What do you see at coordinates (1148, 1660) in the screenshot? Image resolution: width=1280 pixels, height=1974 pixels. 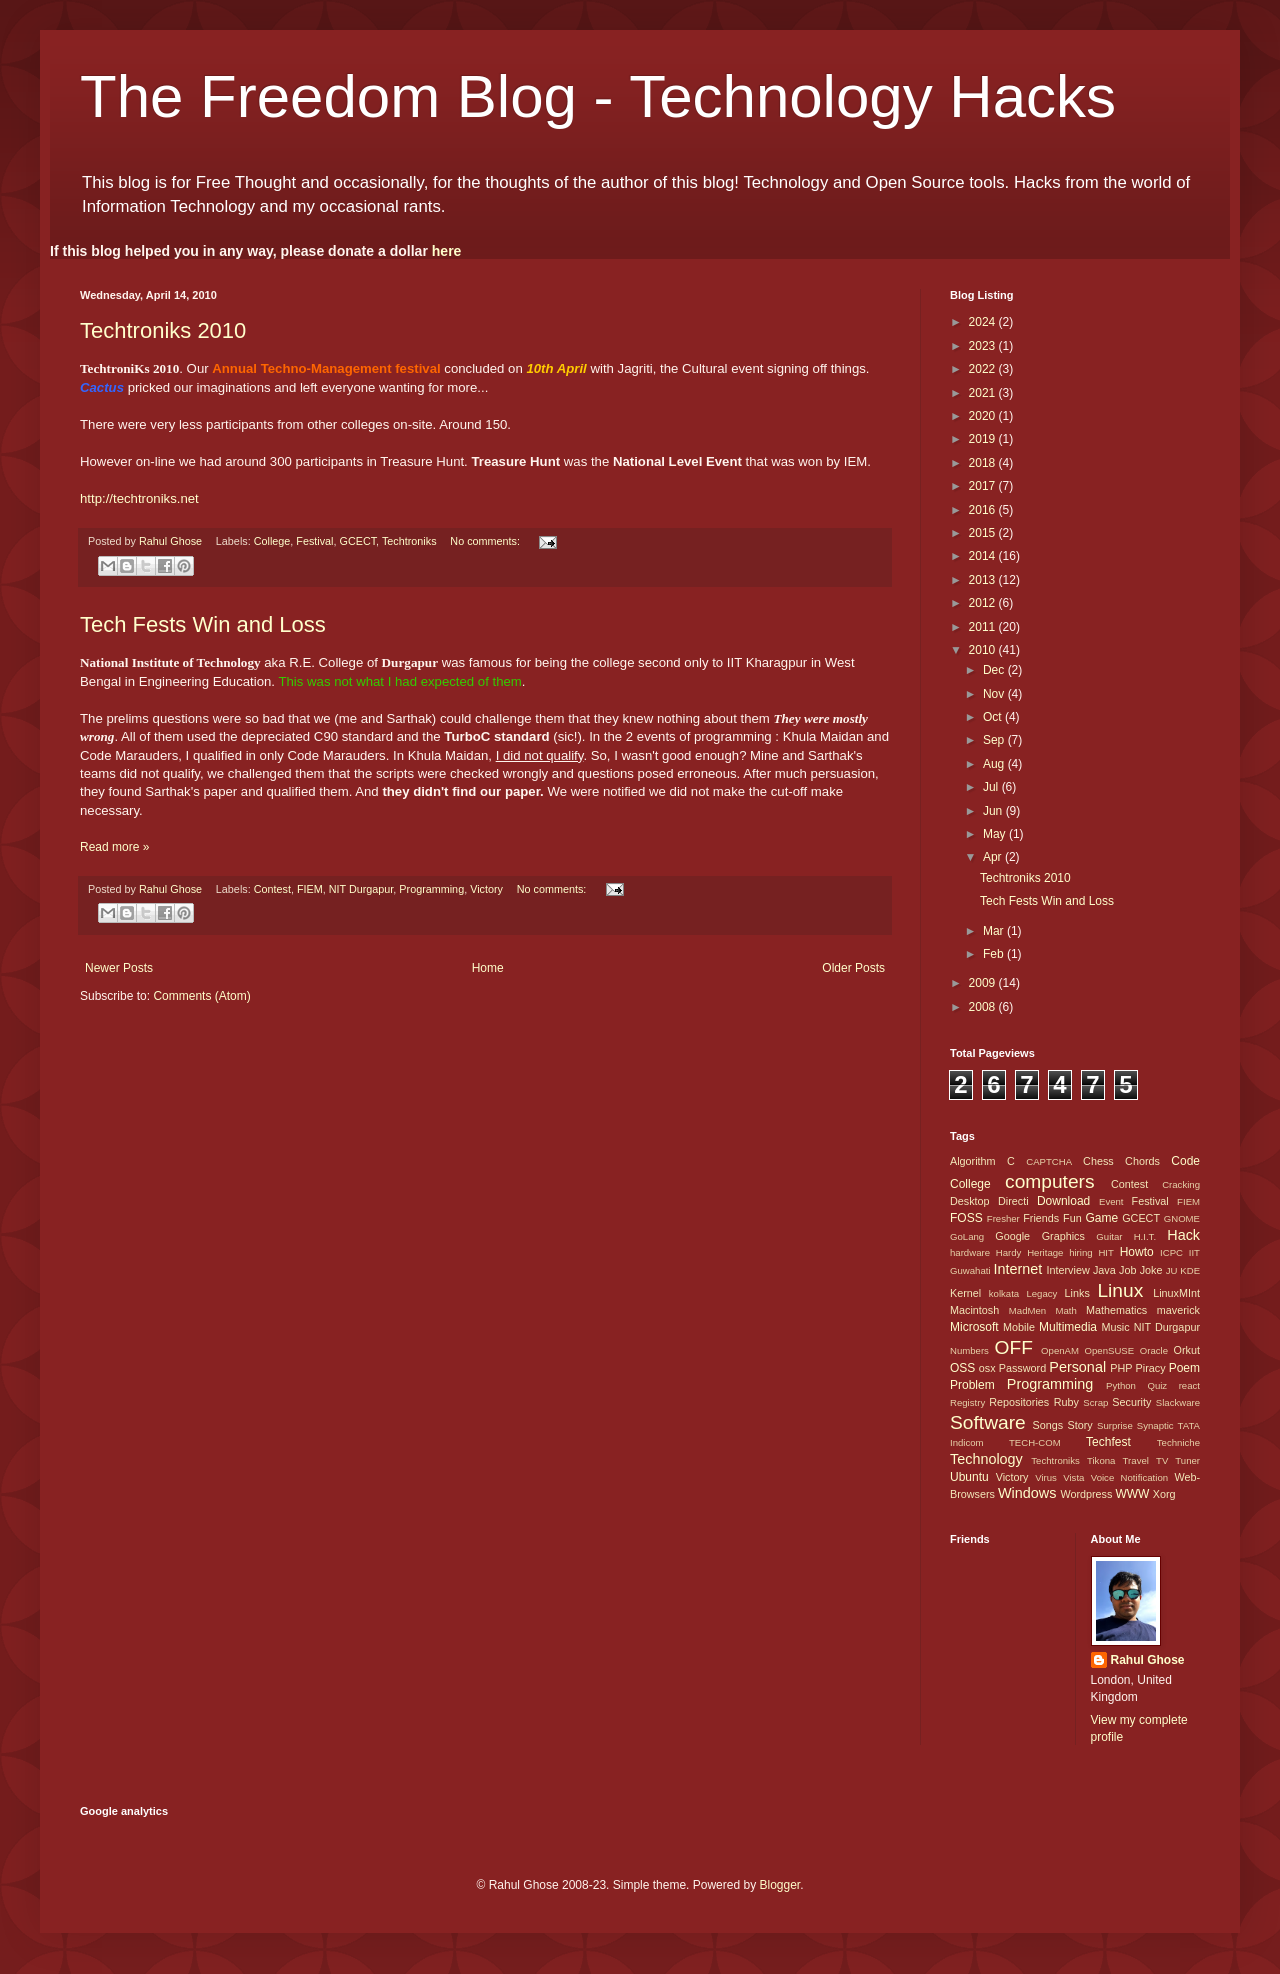 I see `Rahul Ghose` at bounding box center [1148, 1660].